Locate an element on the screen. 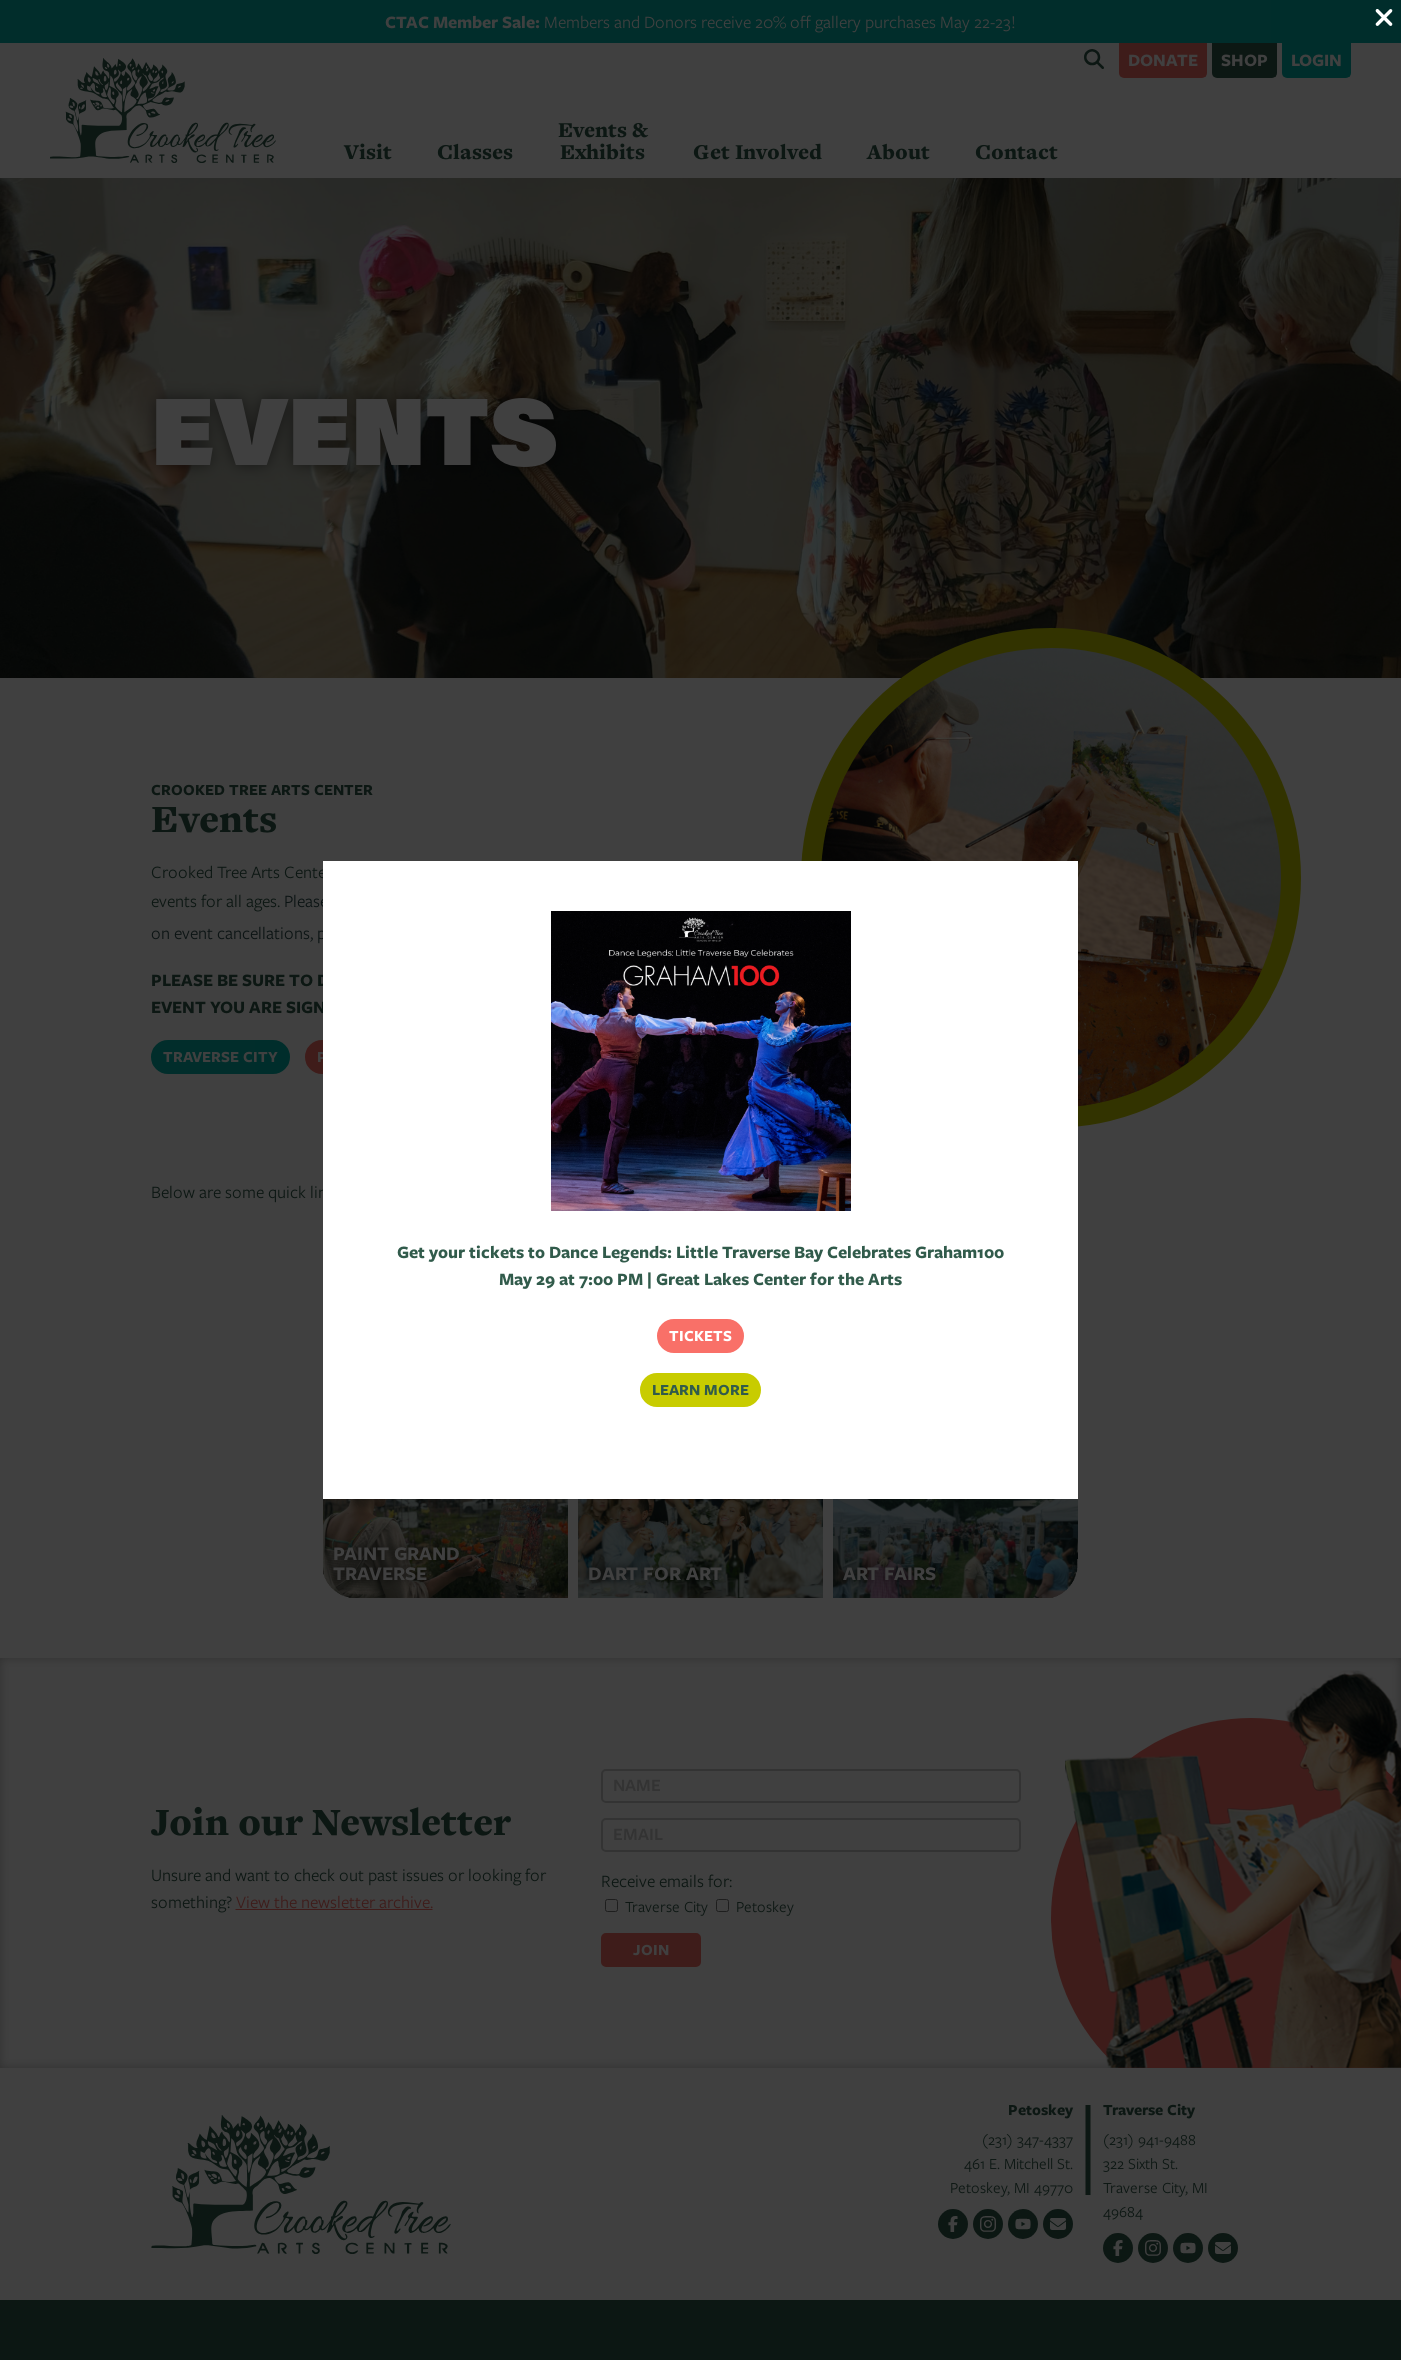  Visit is located at coordinates (368, 151).